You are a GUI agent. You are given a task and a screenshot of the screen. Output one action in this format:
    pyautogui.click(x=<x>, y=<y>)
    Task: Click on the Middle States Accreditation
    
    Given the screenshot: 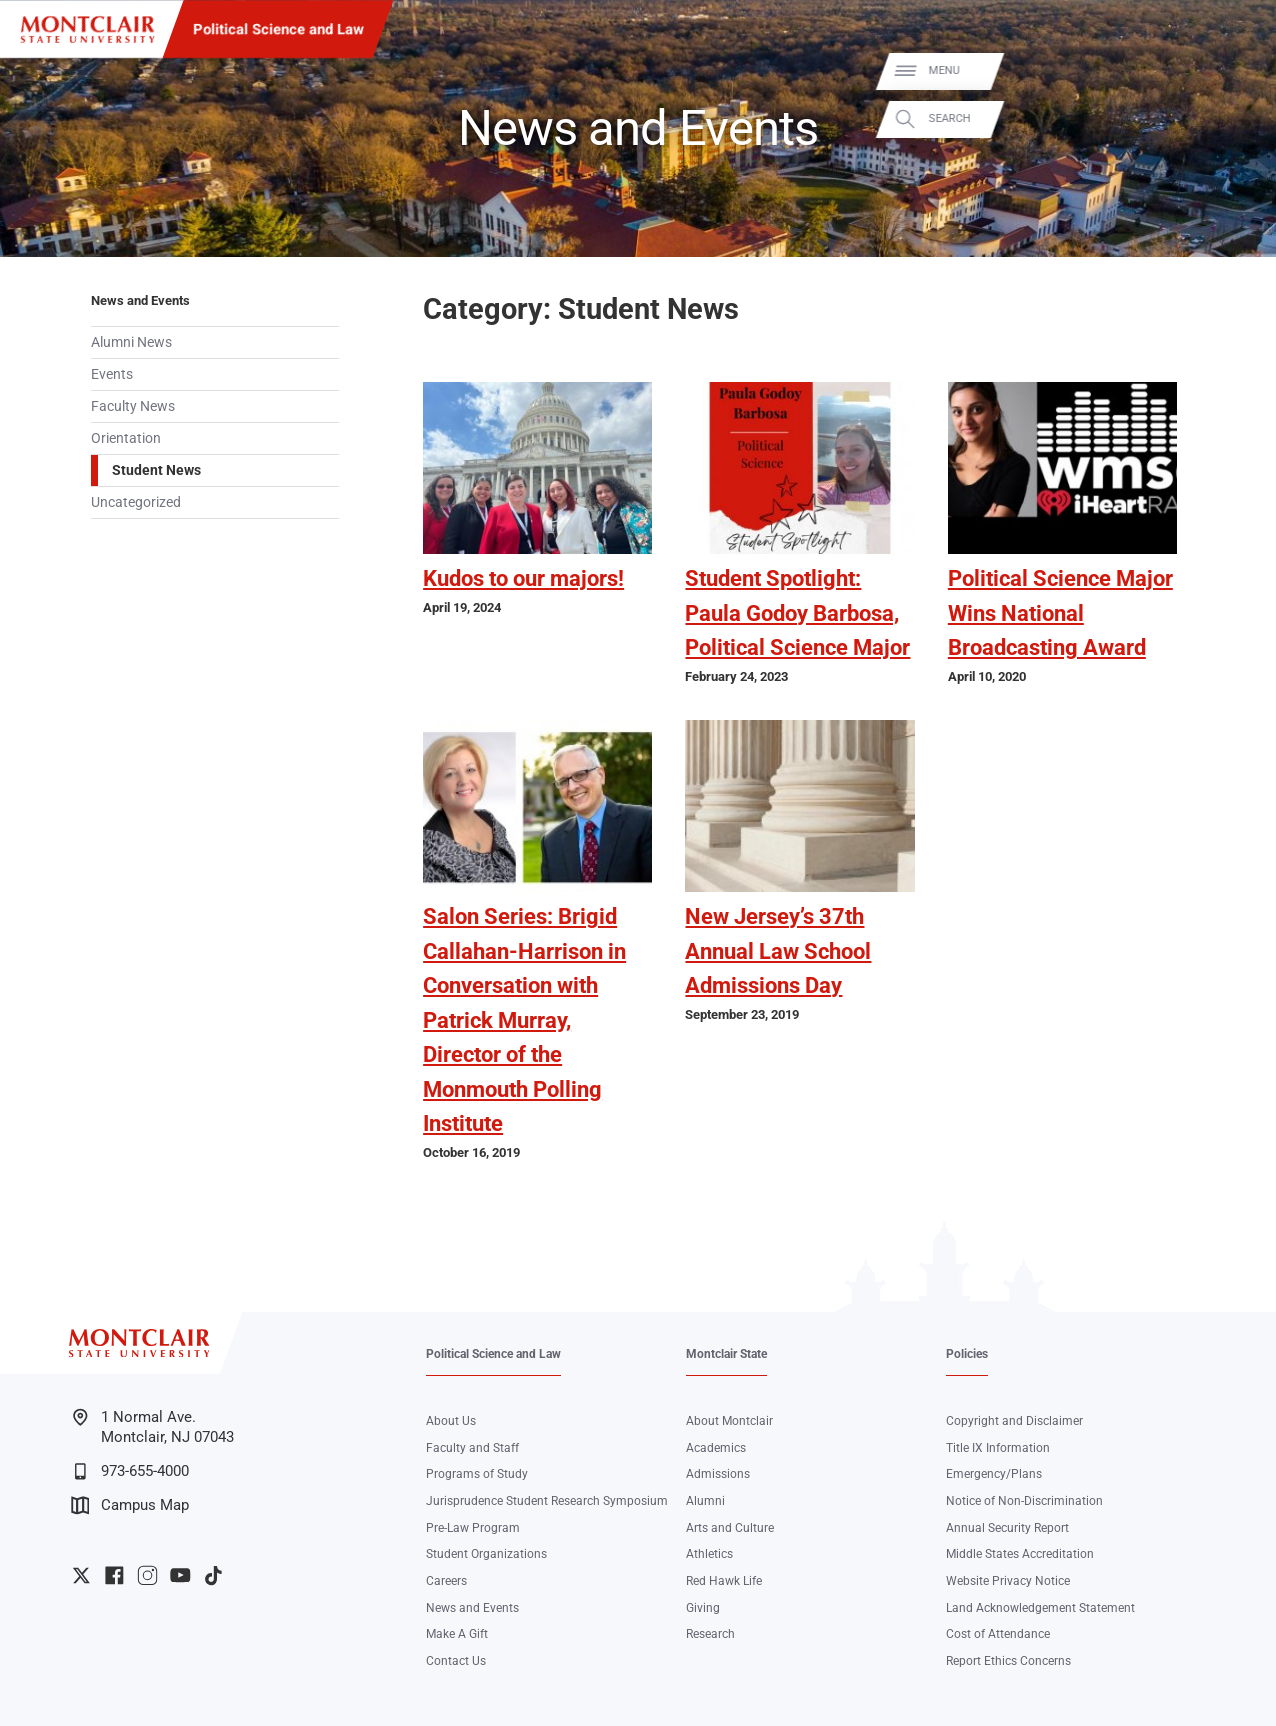 What is the action you would take?
    pyautogui.click(x=1020, y=1554)
    